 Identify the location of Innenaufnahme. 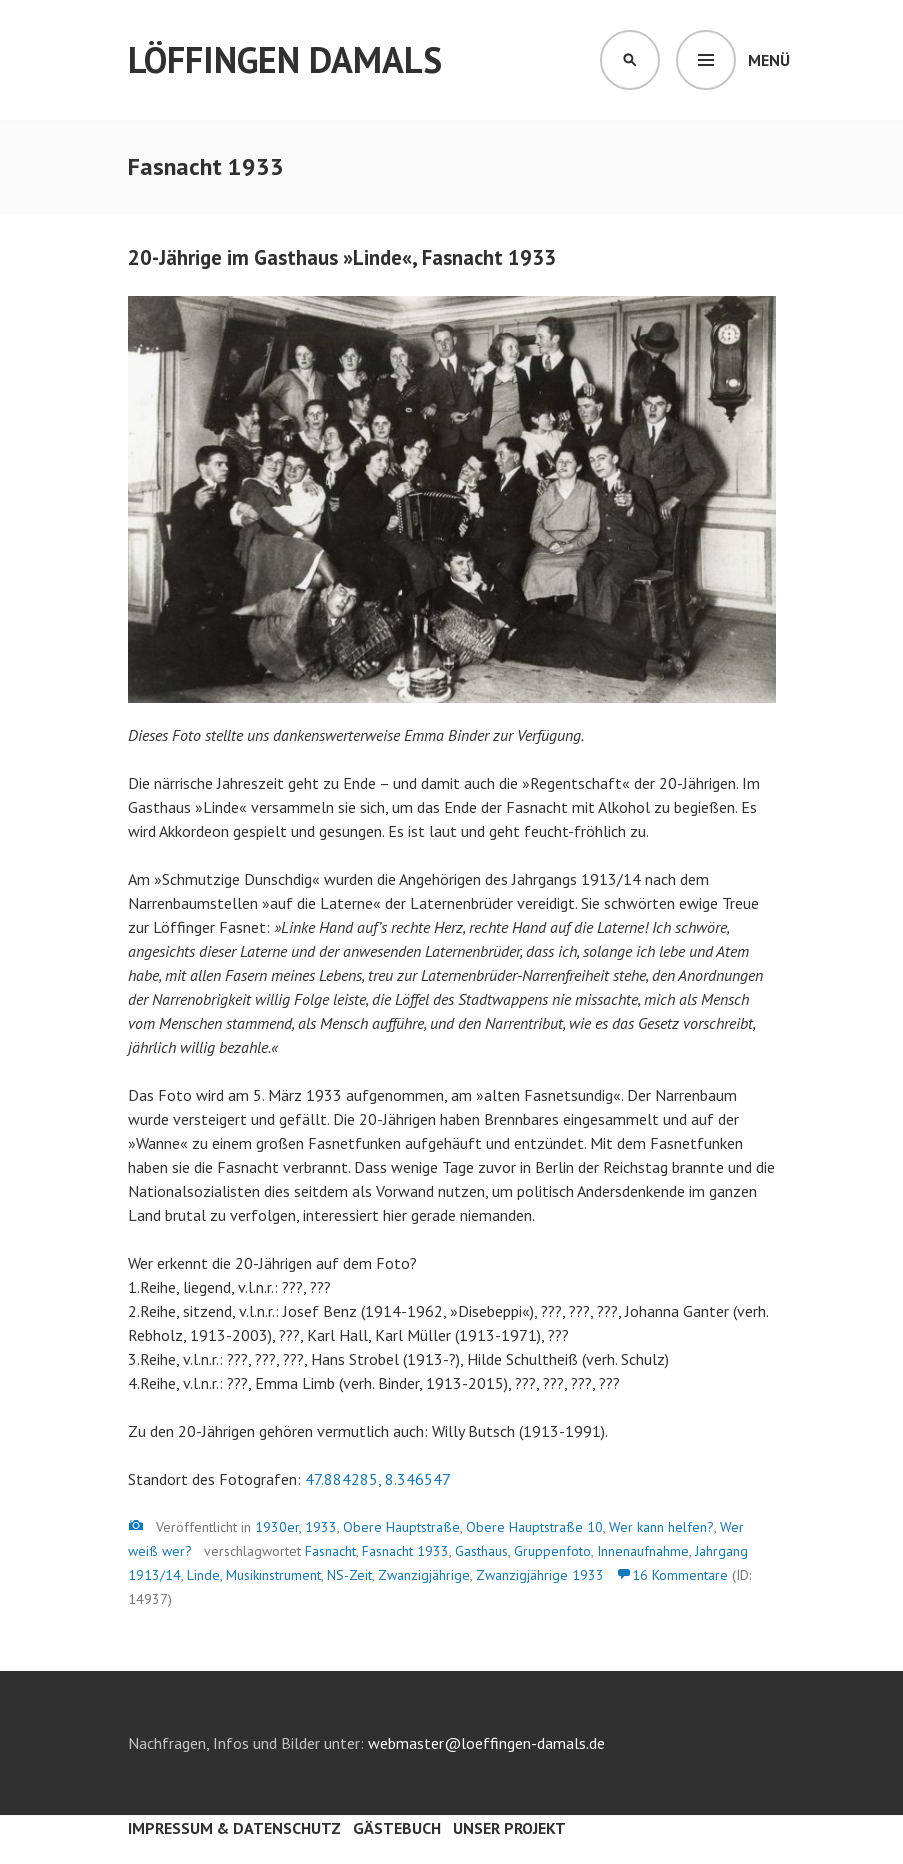
(643, 1551).